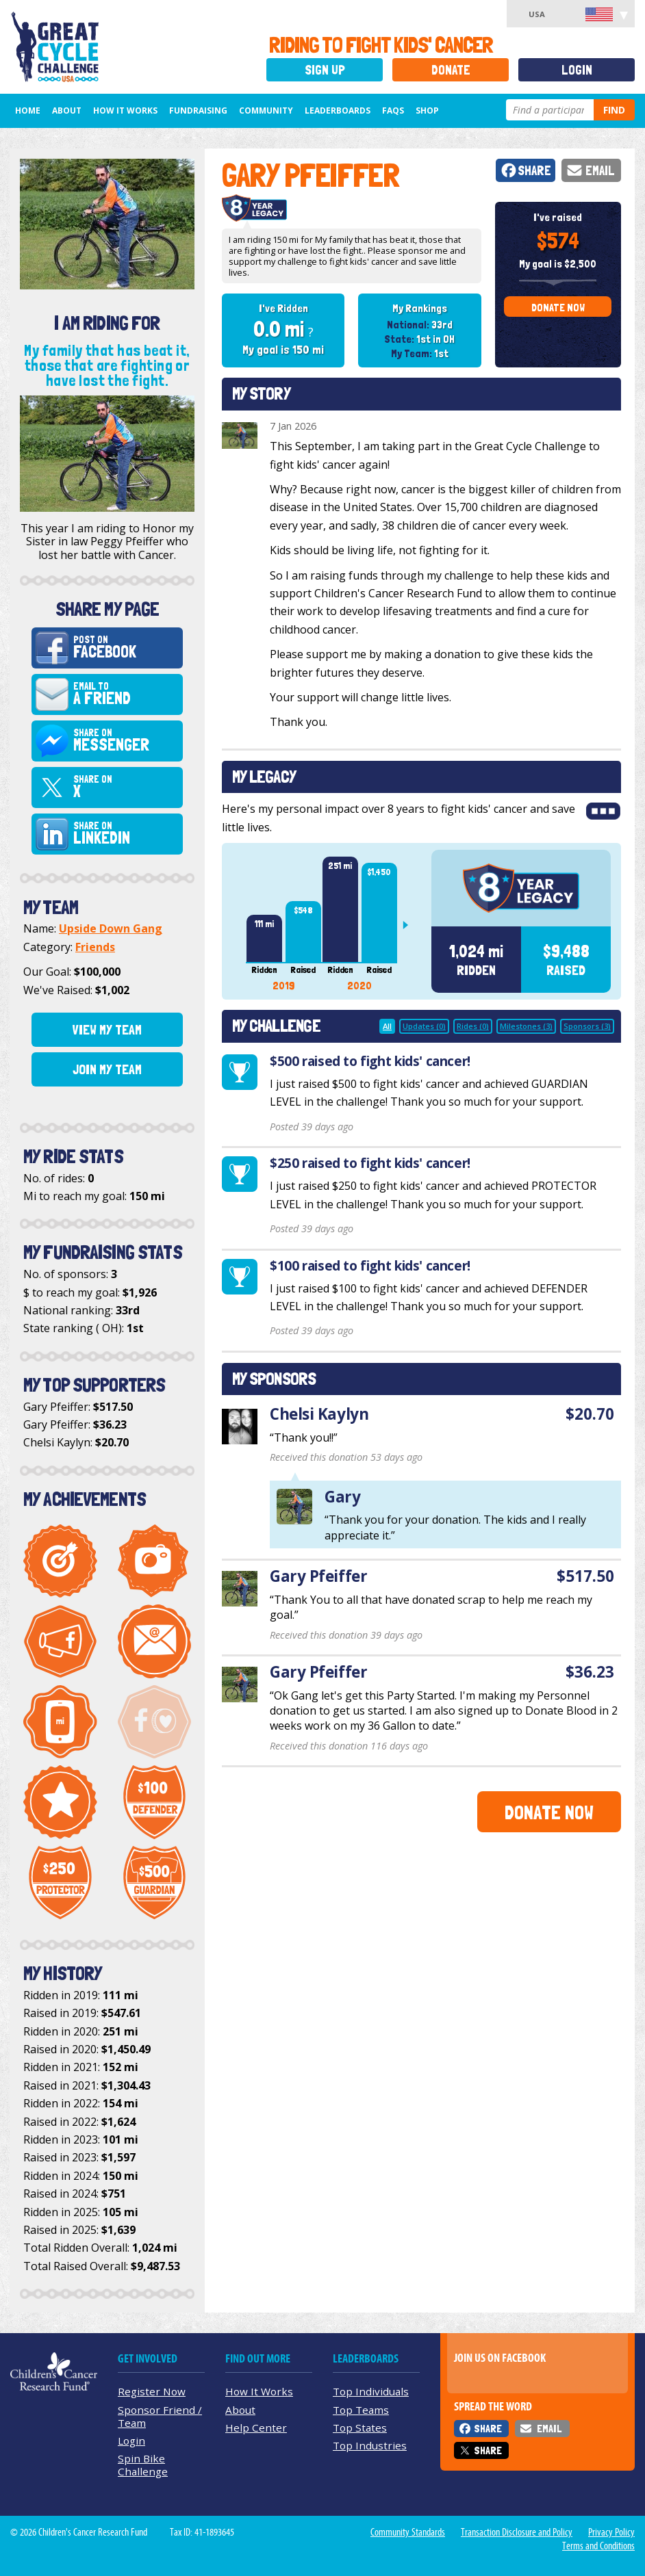 The height and width of the screenshot is (2576, 645). What do you see at coordinates (126, 694) in the screenshot?
I see `Email to` at bounding box center [126, 694].